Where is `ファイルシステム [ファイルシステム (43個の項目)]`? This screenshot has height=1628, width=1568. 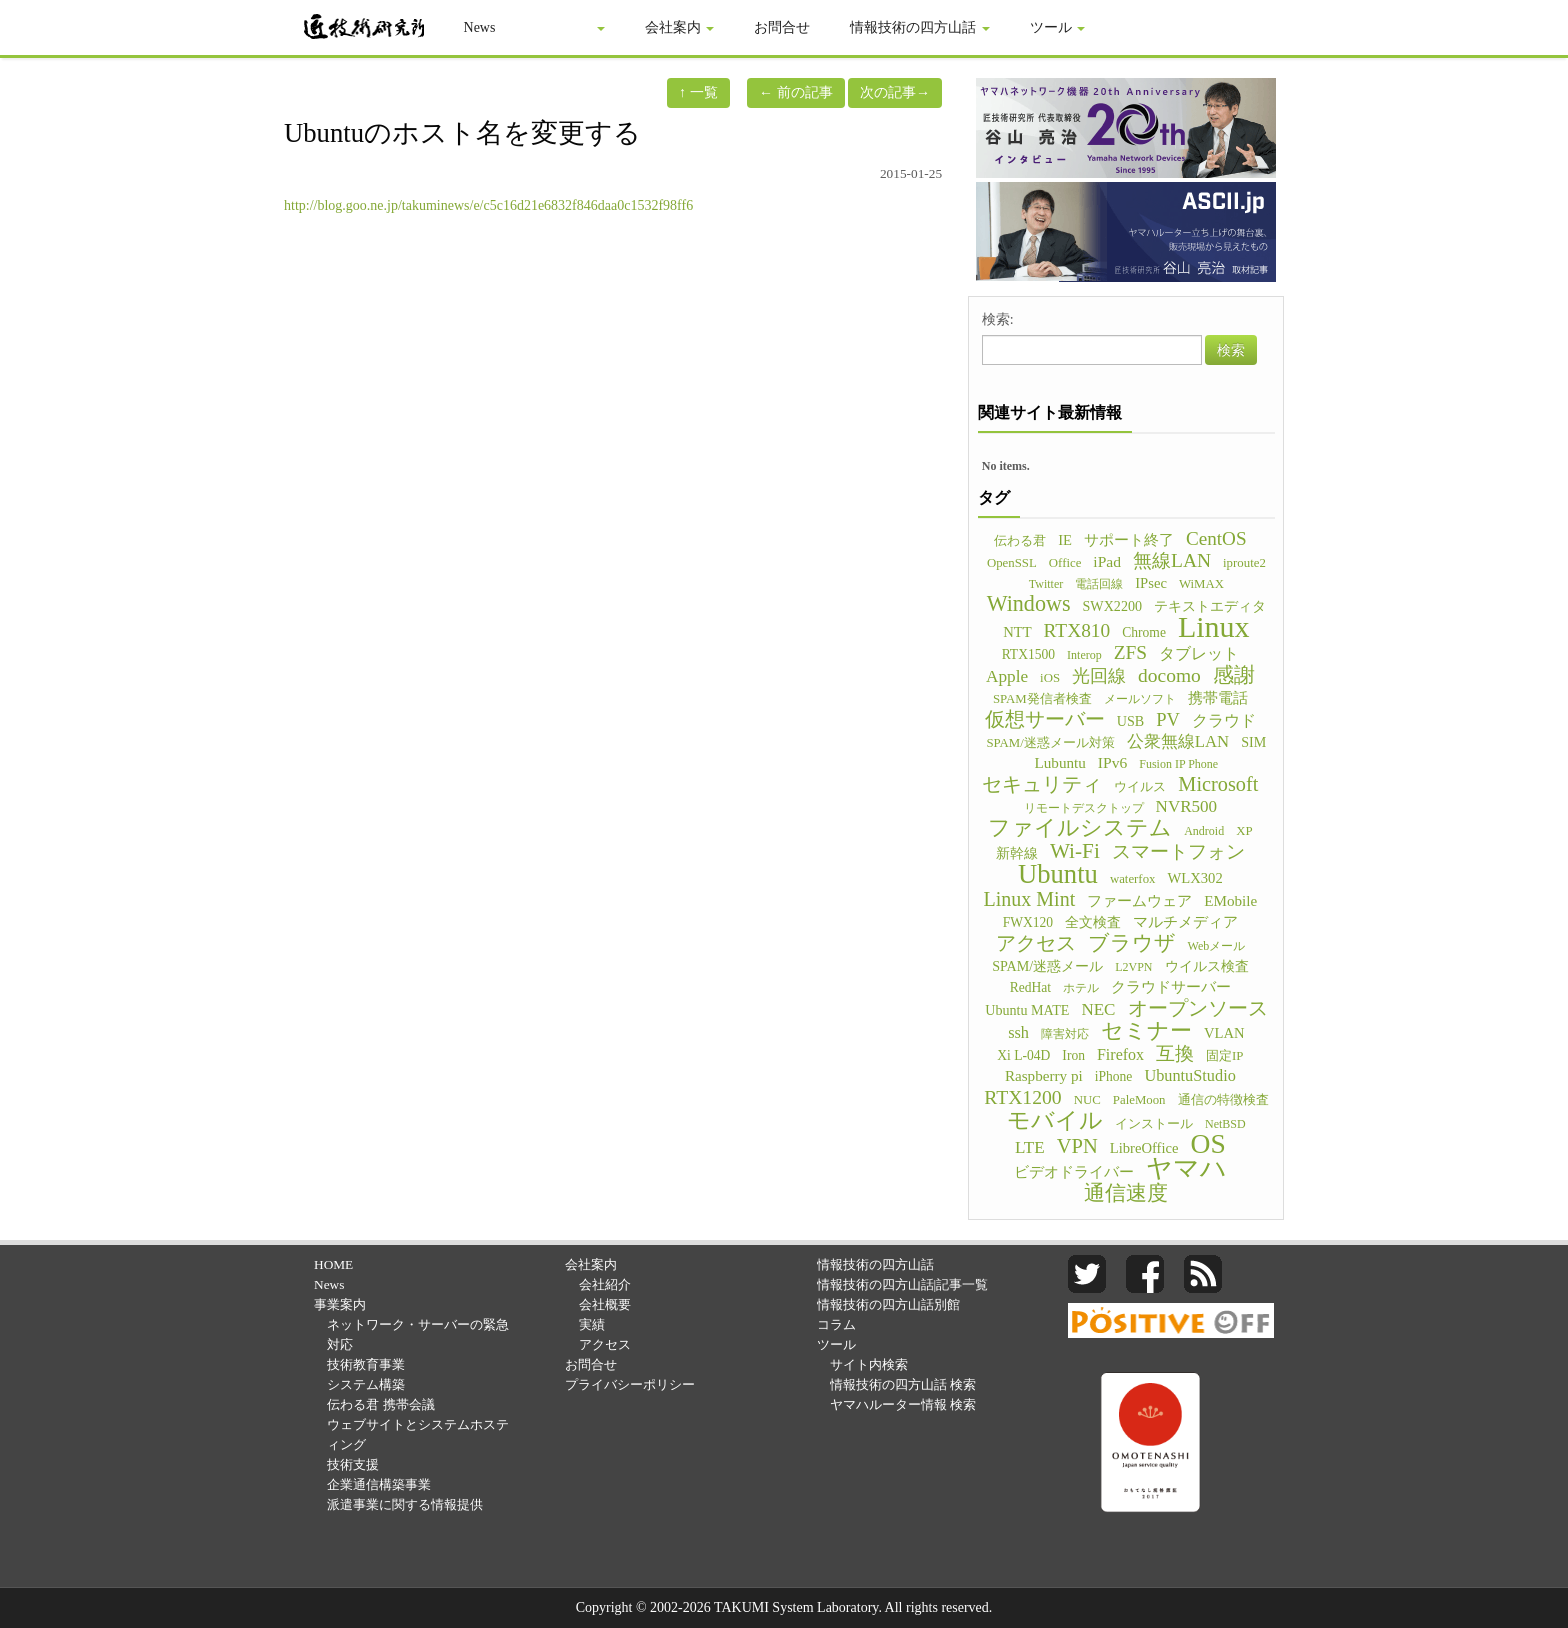 ファイルシステム [ファイルシステム (43個の項目)] is located at coordinates (1080, 828).